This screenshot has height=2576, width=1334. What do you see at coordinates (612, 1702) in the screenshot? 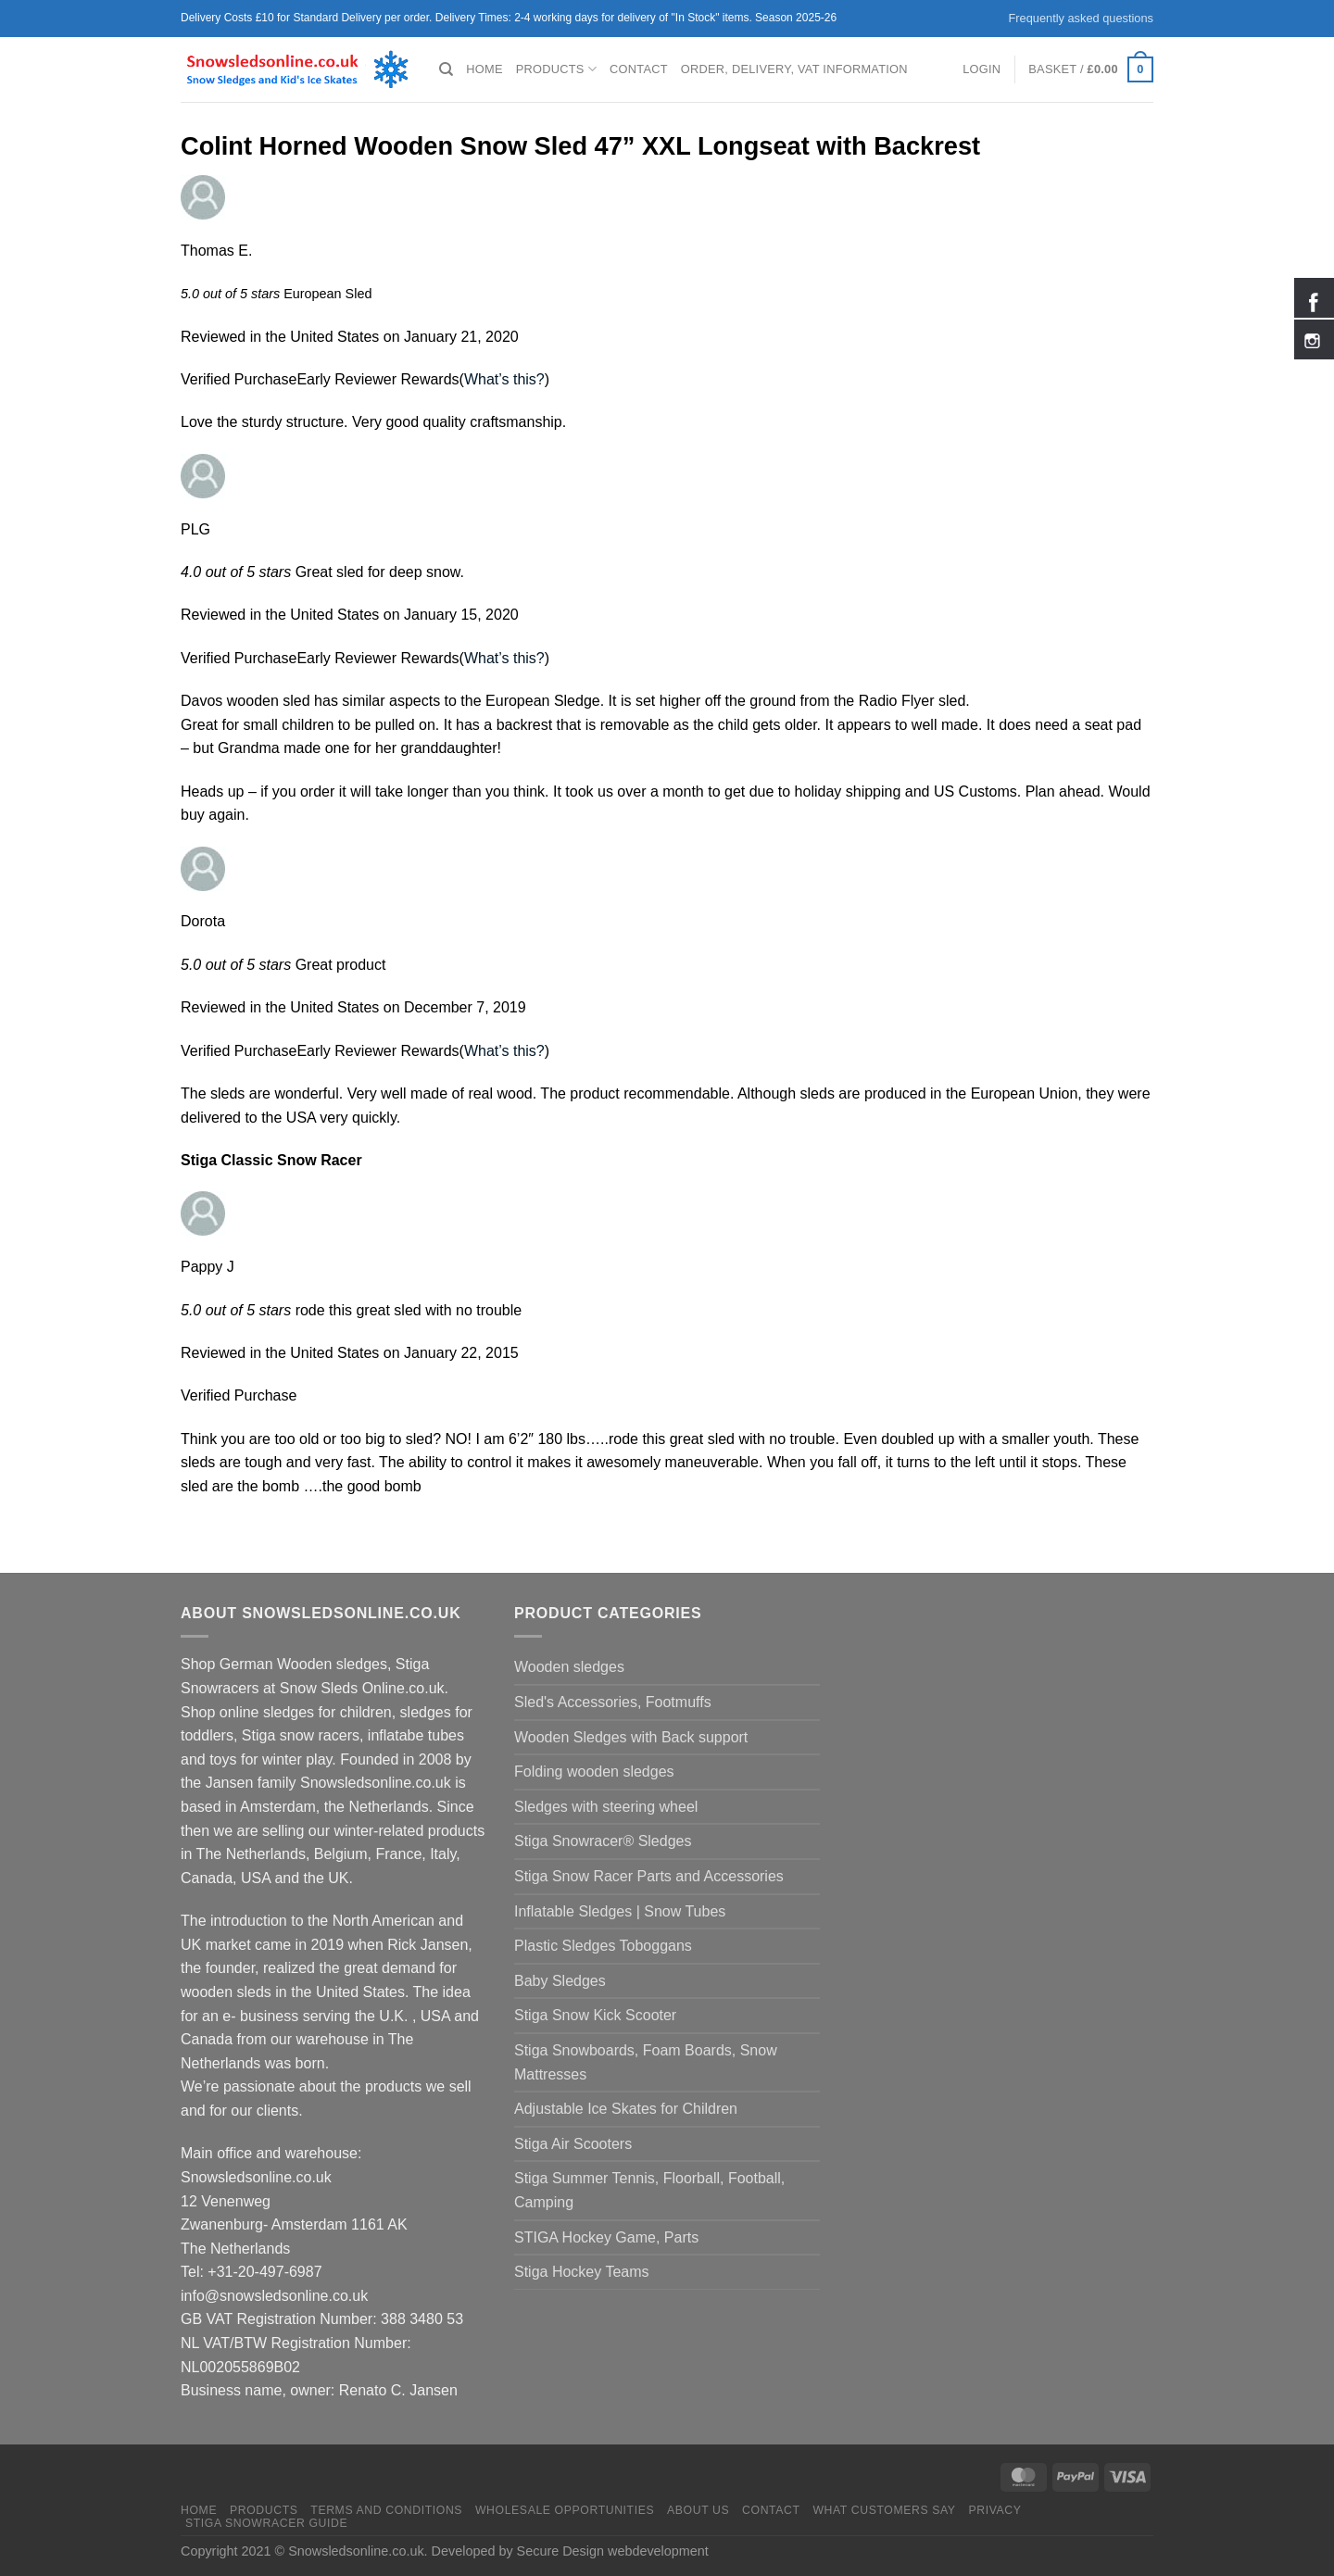
I see `Sled's Accessories, Footmuffs` at bounding box center [612, 1702].